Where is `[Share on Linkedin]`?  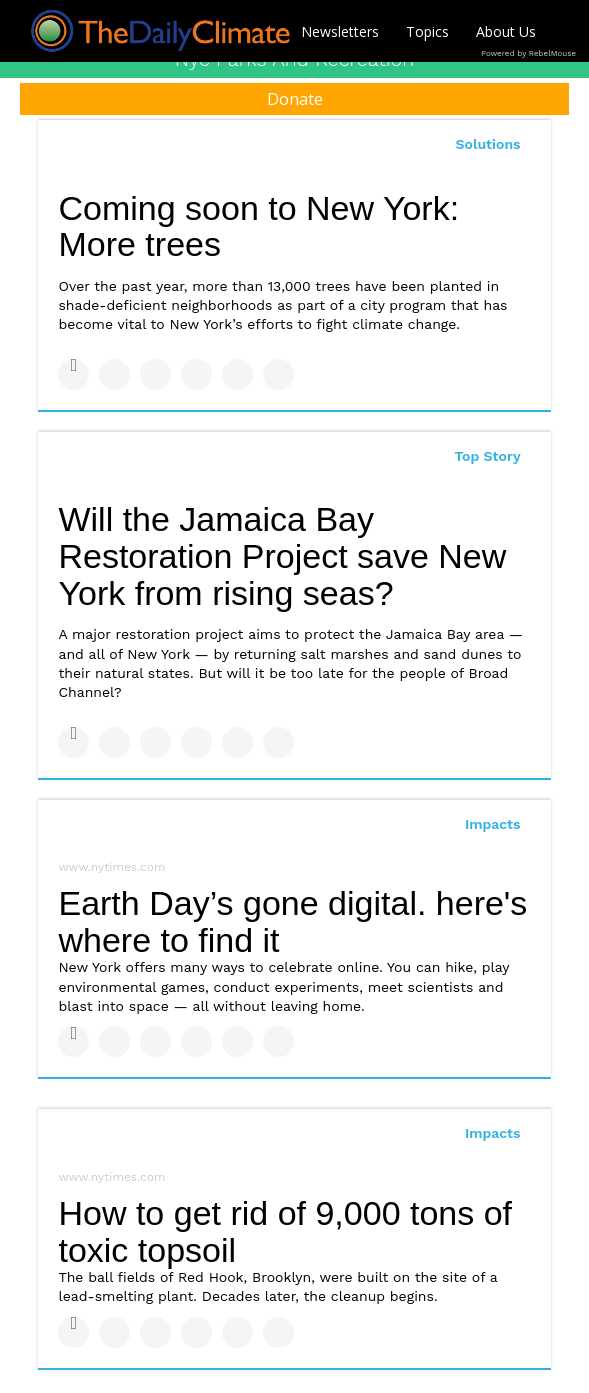 [Share on Linkedin] is located at coordinates (155, 374).